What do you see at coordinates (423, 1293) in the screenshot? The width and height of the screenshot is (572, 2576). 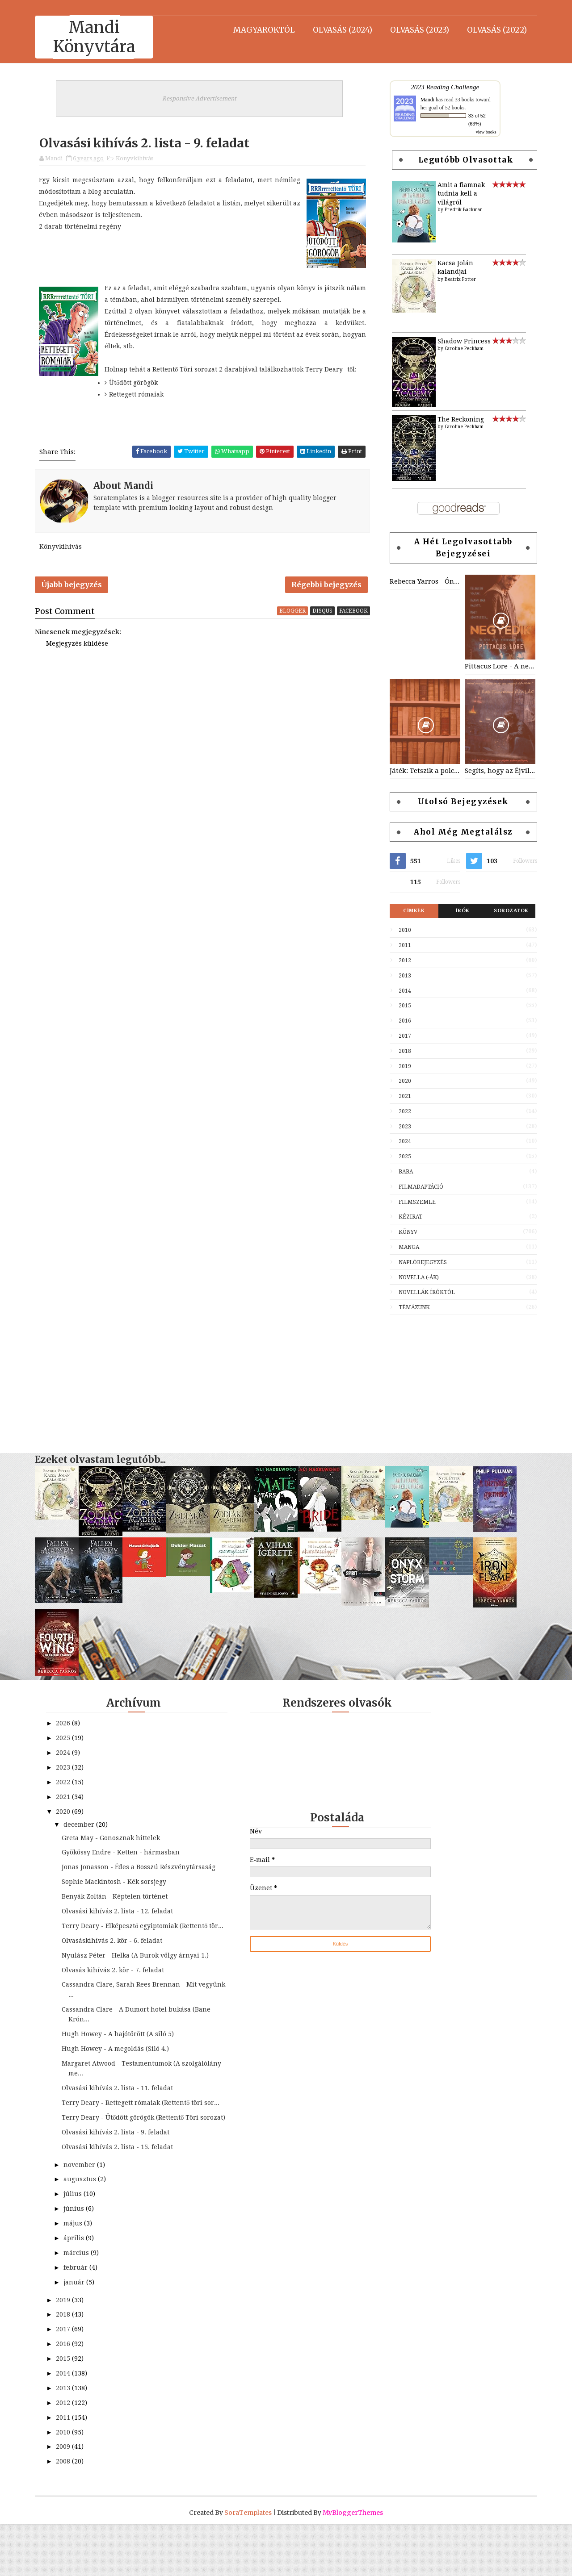 I see `Novellák íróktól` at bounding box center [423, 1293].